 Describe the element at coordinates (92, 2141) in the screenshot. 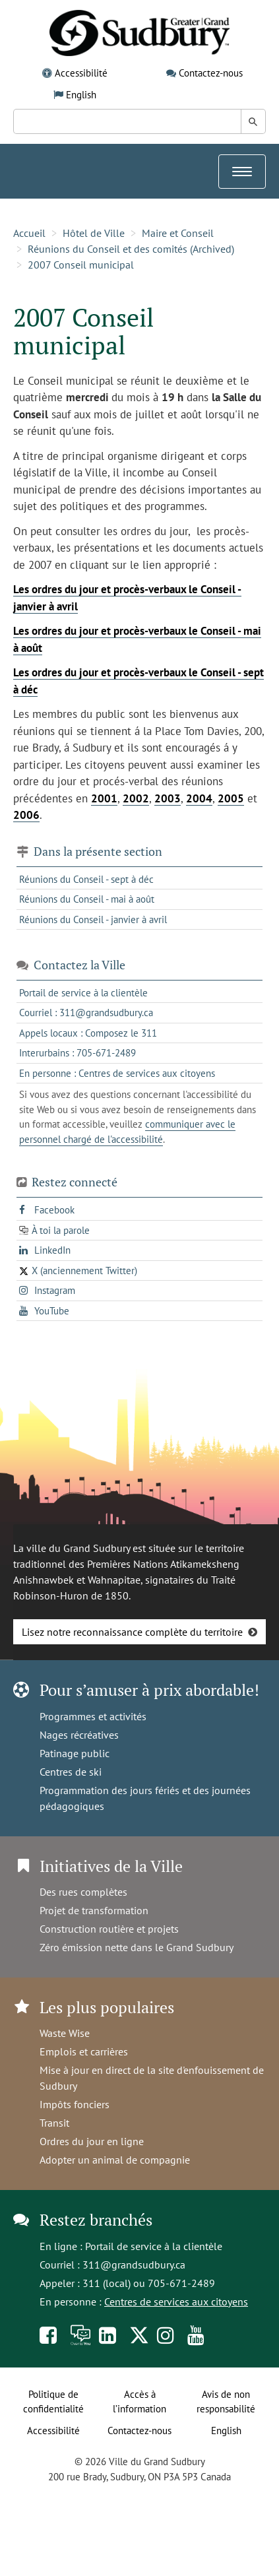

I see `Ordres du jour en ligne` at that location.